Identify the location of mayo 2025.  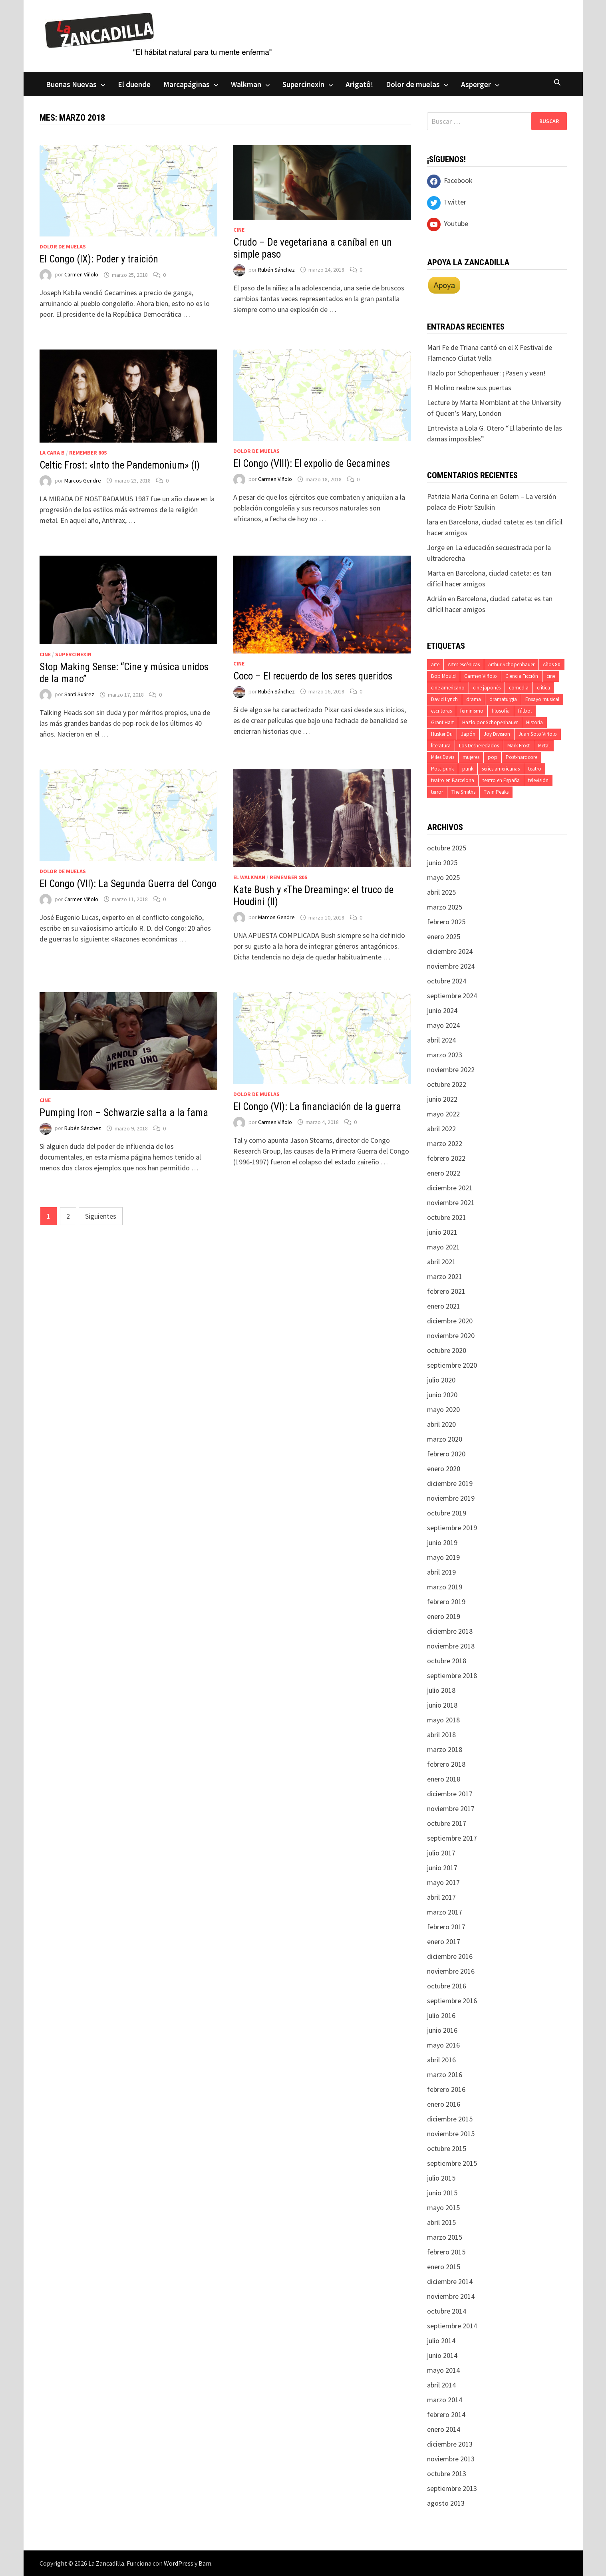
(443, 877).